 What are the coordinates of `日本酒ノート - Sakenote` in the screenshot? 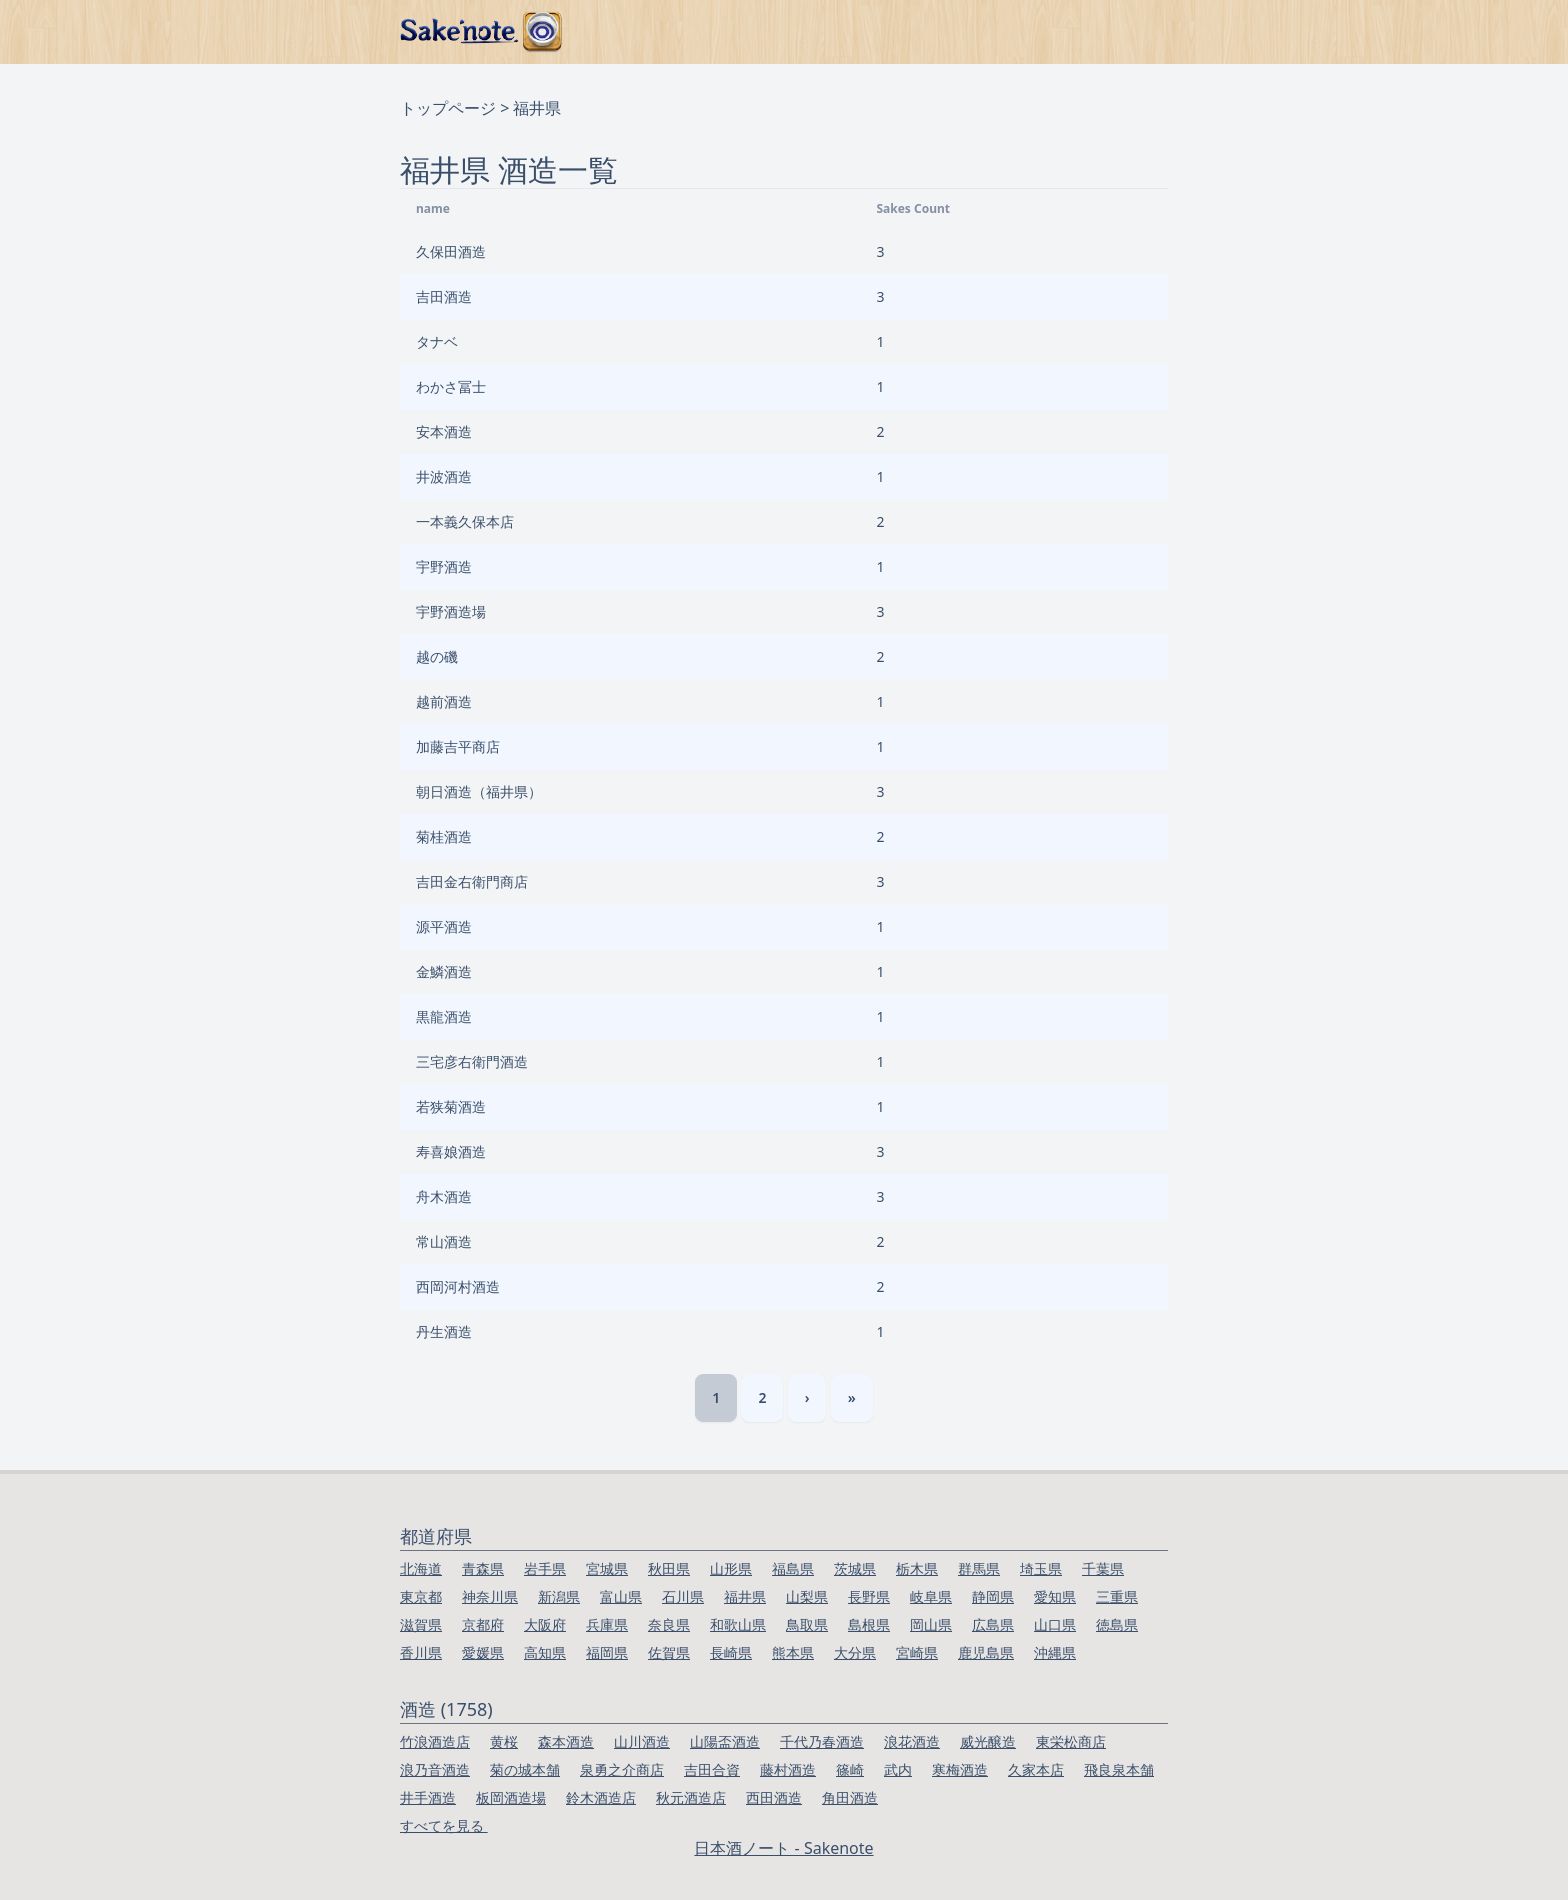 It's located at (783, 1848).